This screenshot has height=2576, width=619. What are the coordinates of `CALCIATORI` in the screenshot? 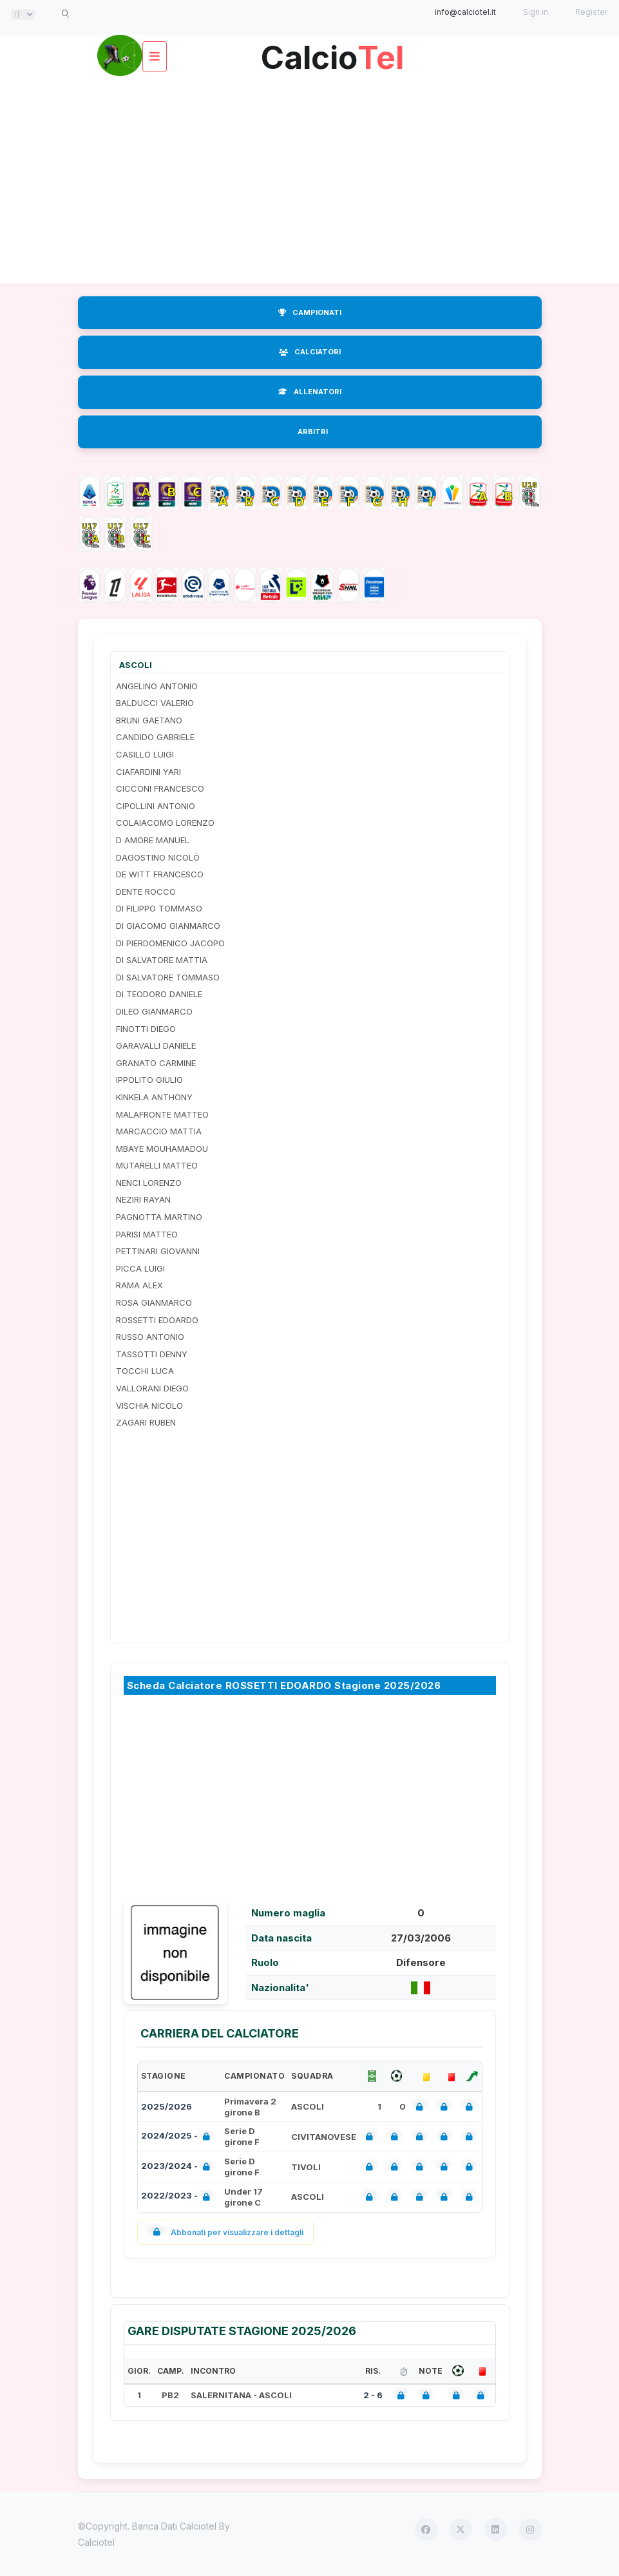 It's located at (310, 351).